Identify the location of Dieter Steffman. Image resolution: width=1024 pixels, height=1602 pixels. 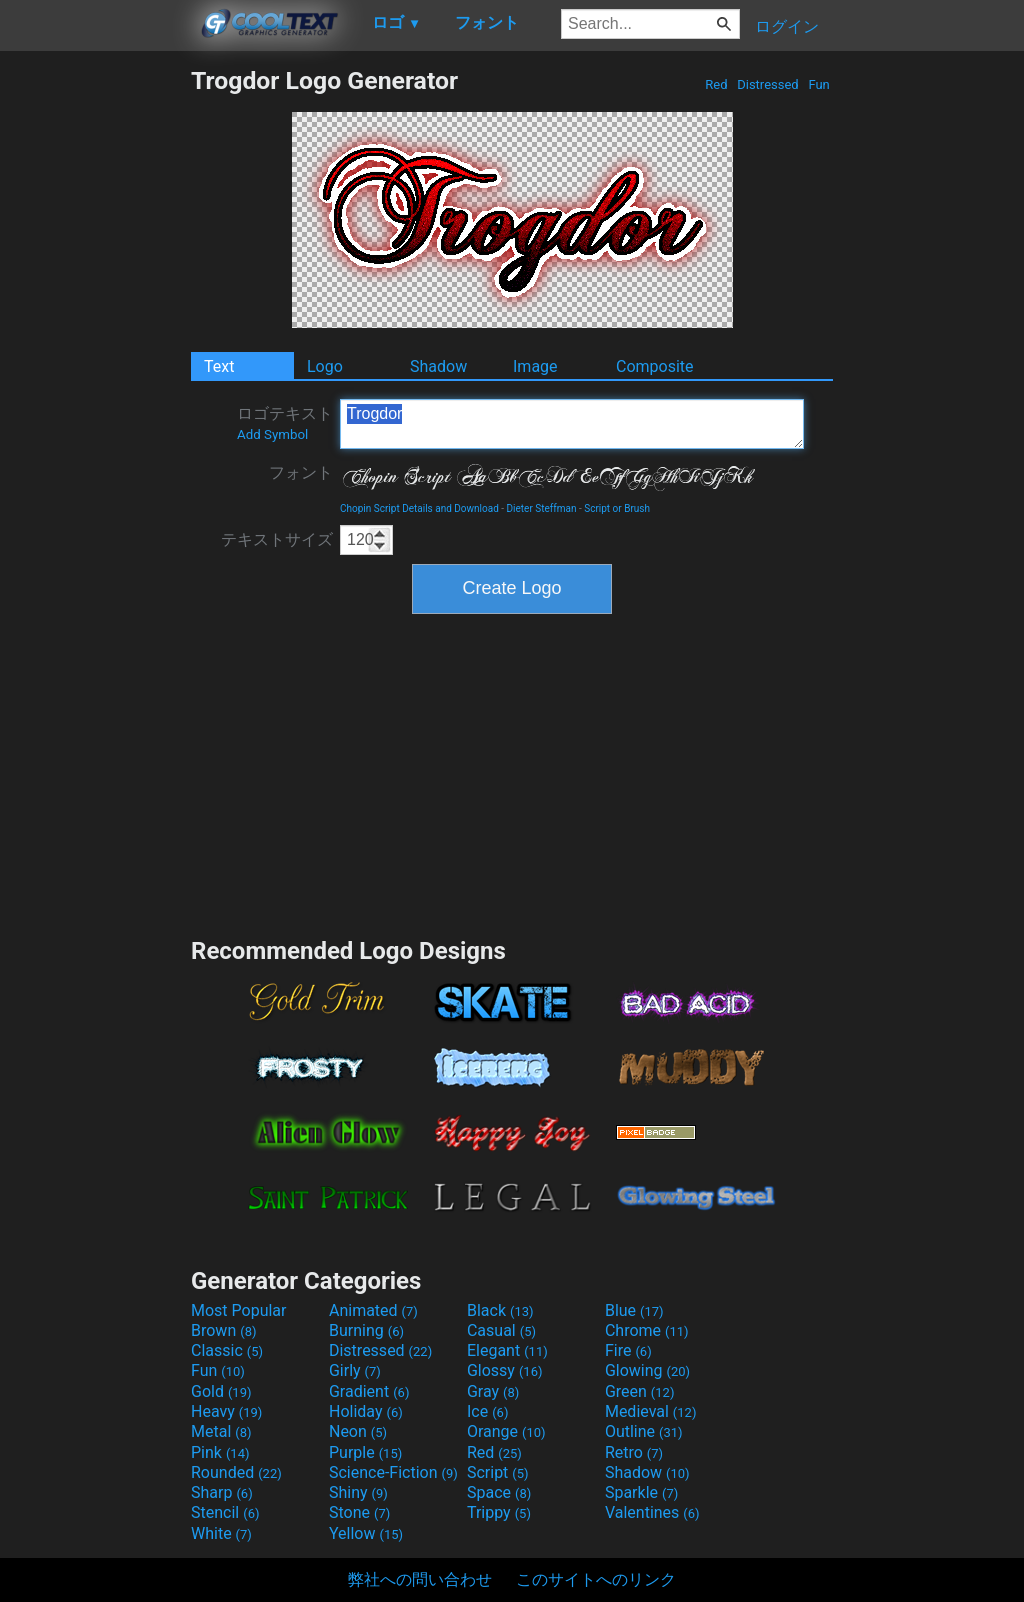
(542, 508).